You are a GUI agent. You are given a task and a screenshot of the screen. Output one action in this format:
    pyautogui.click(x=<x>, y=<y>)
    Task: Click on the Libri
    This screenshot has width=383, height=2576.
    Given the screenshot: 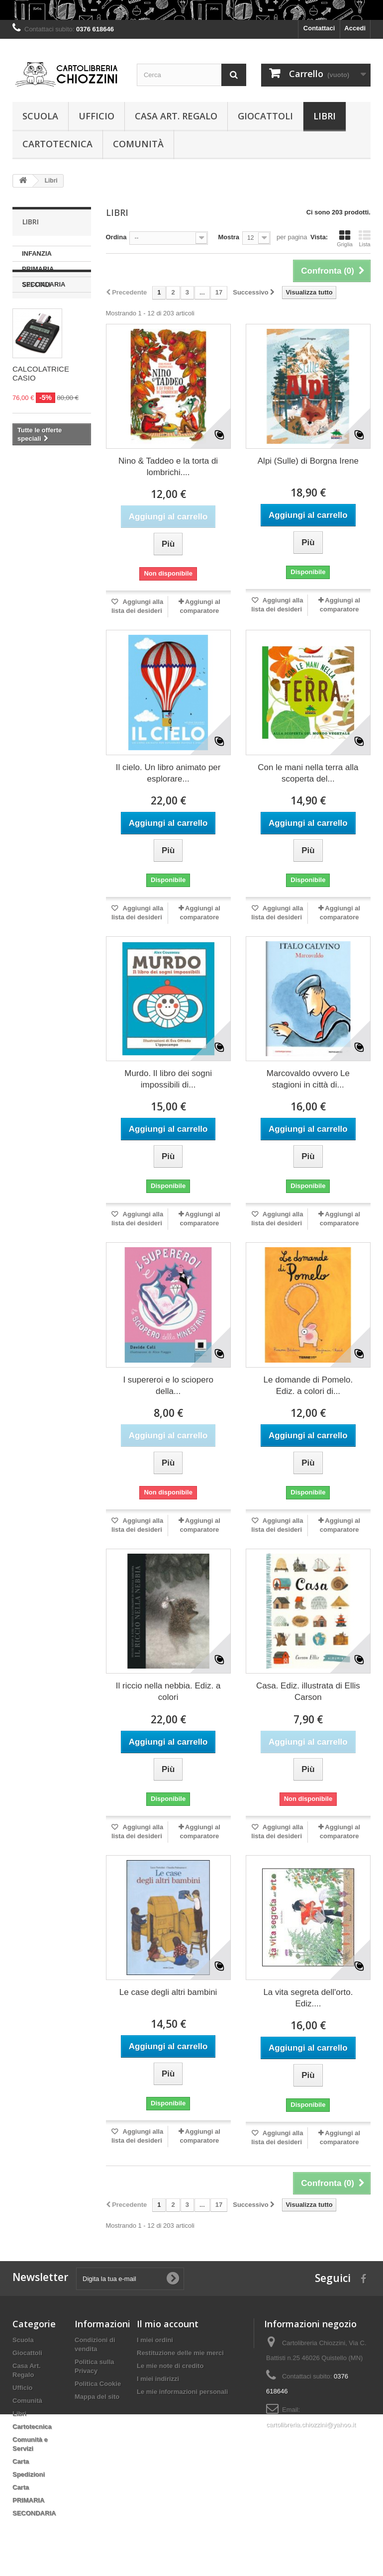 What is the action you would take?
    pyautogui.click(x=324, y=116)
    